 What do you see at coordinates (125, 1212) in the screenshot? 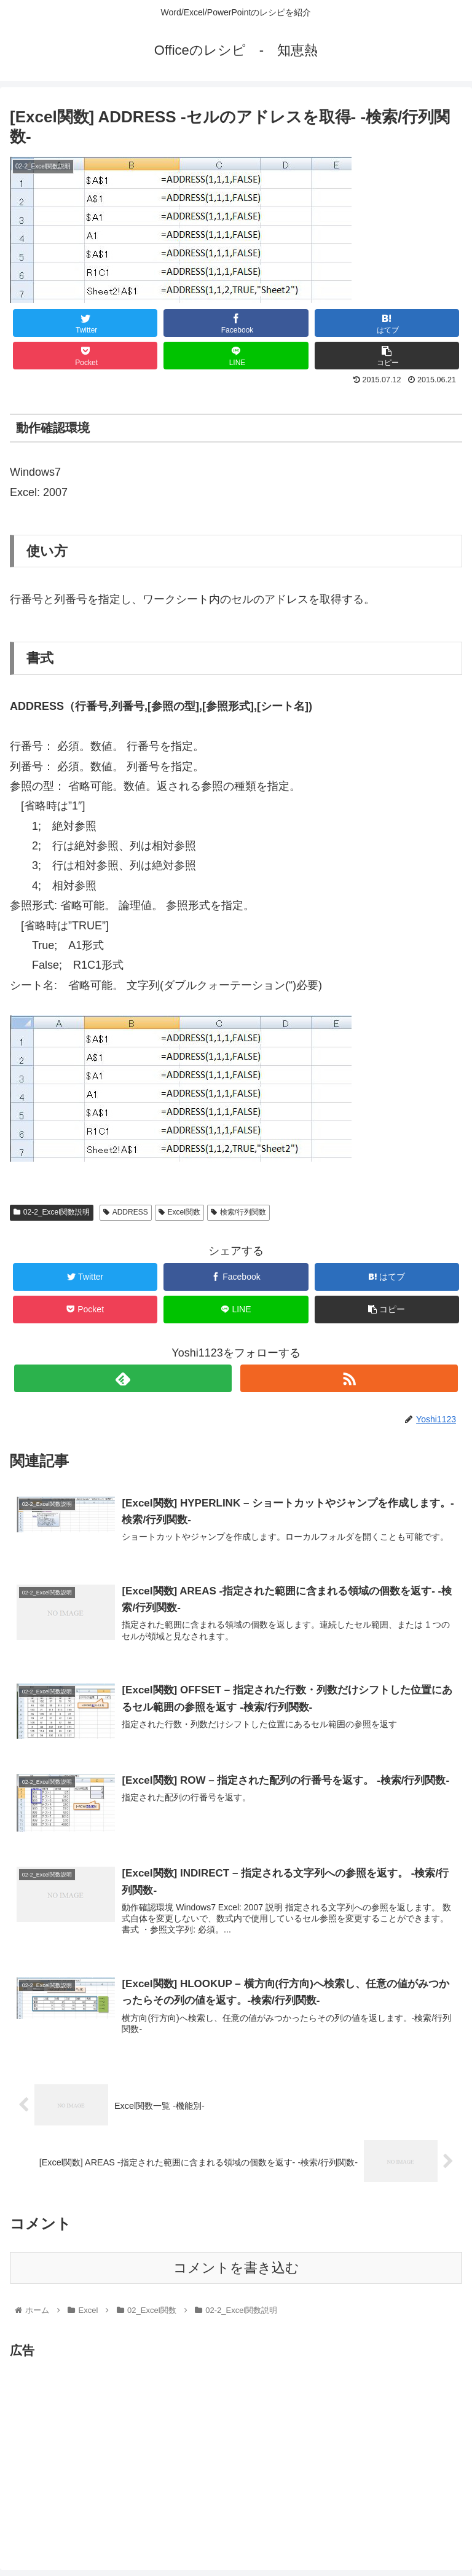
I see `ADDRESS` at bounding box center [125, 1212].